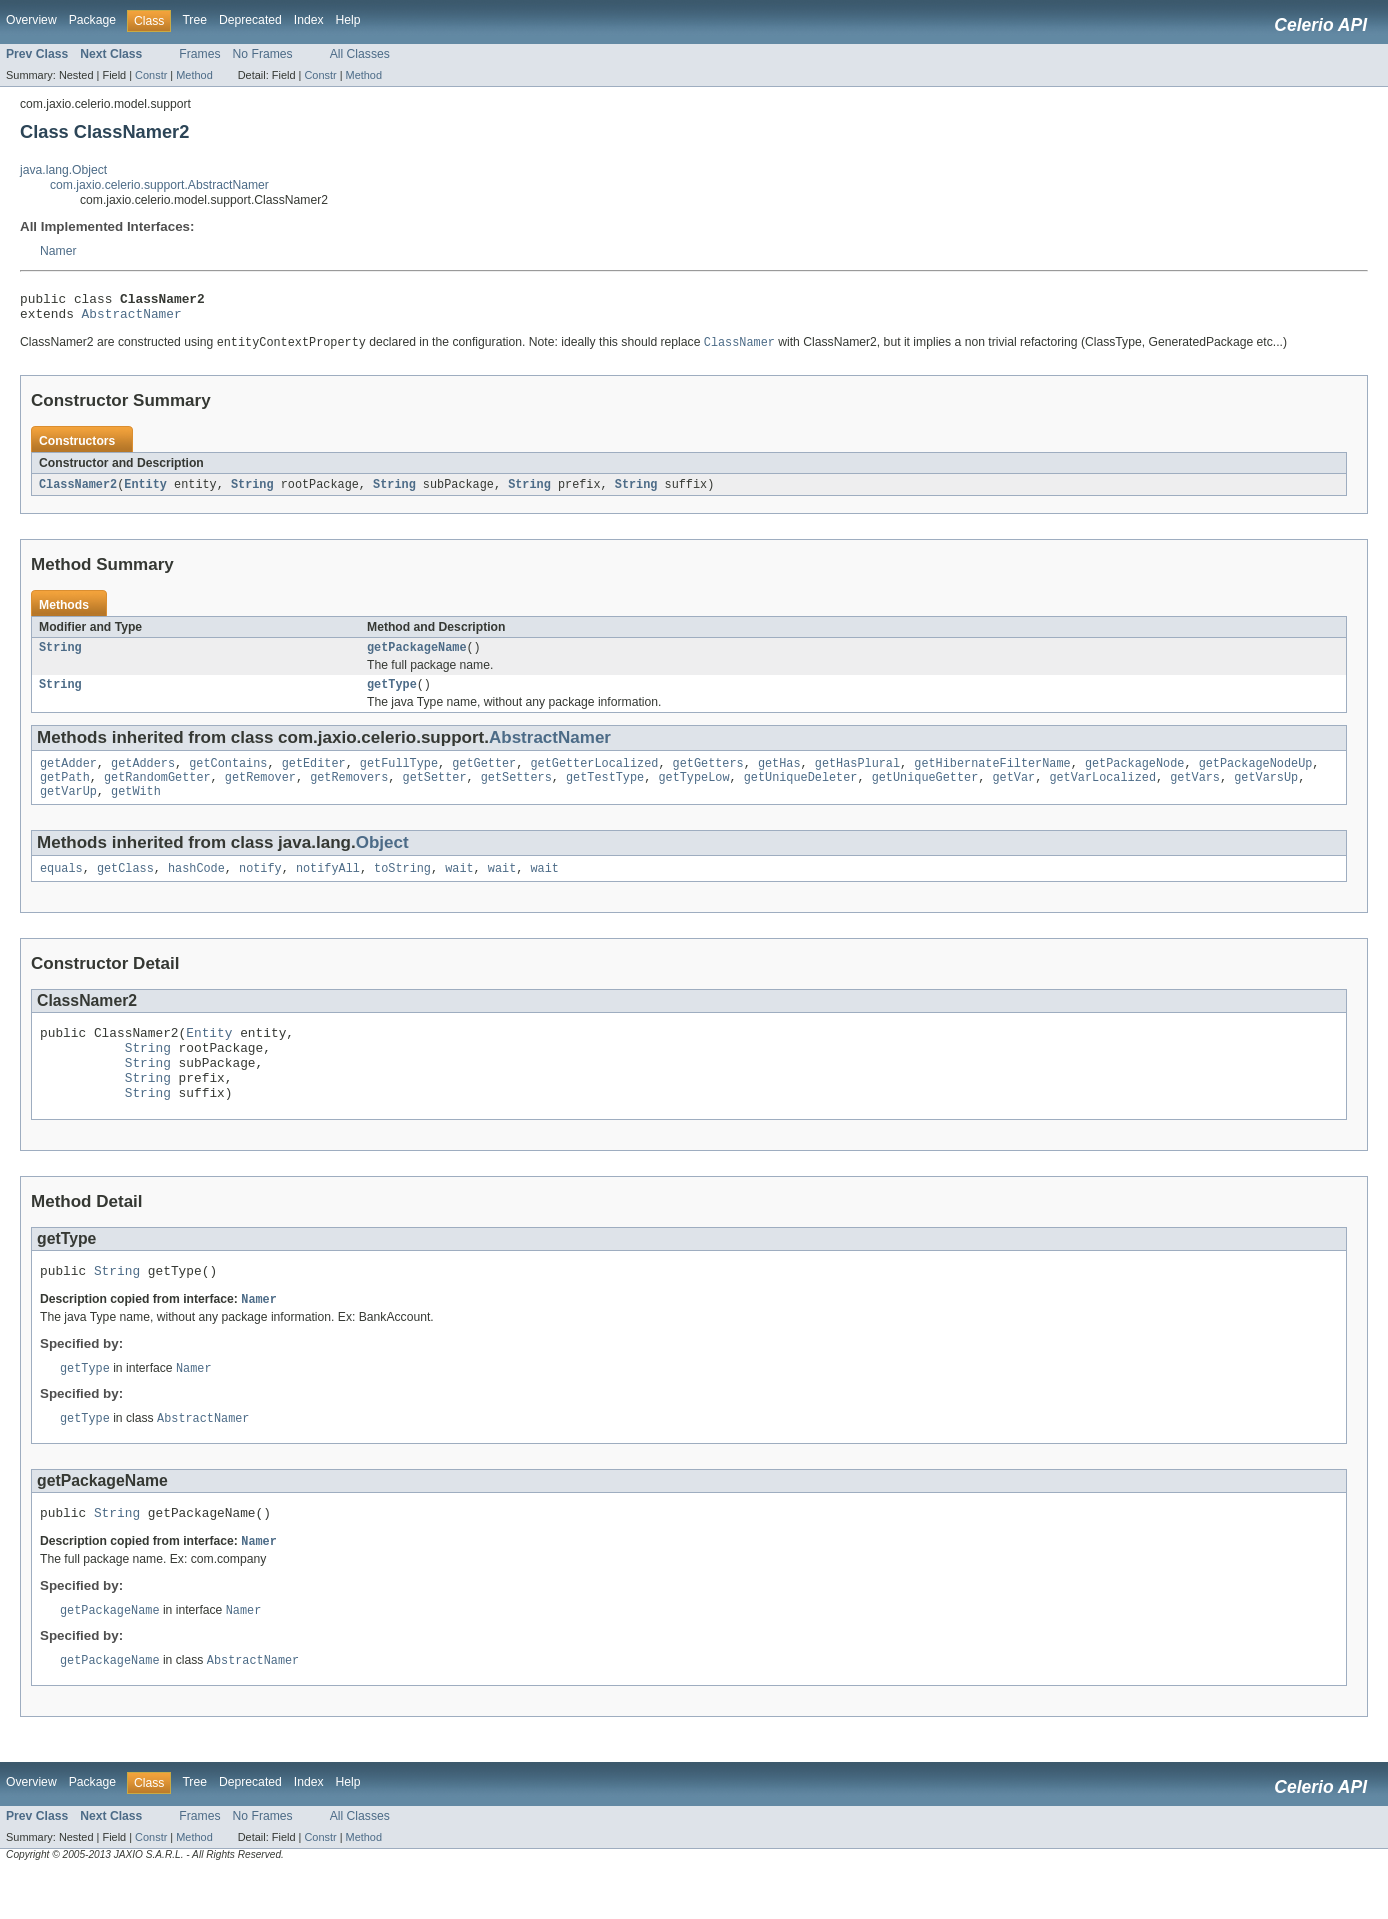 Image resolution: width=1388 pixels, height=1919 pixels. What do you see at coordinates (392, 696) in the screenshot?
I see `getType` at bounding box center [392, 696].